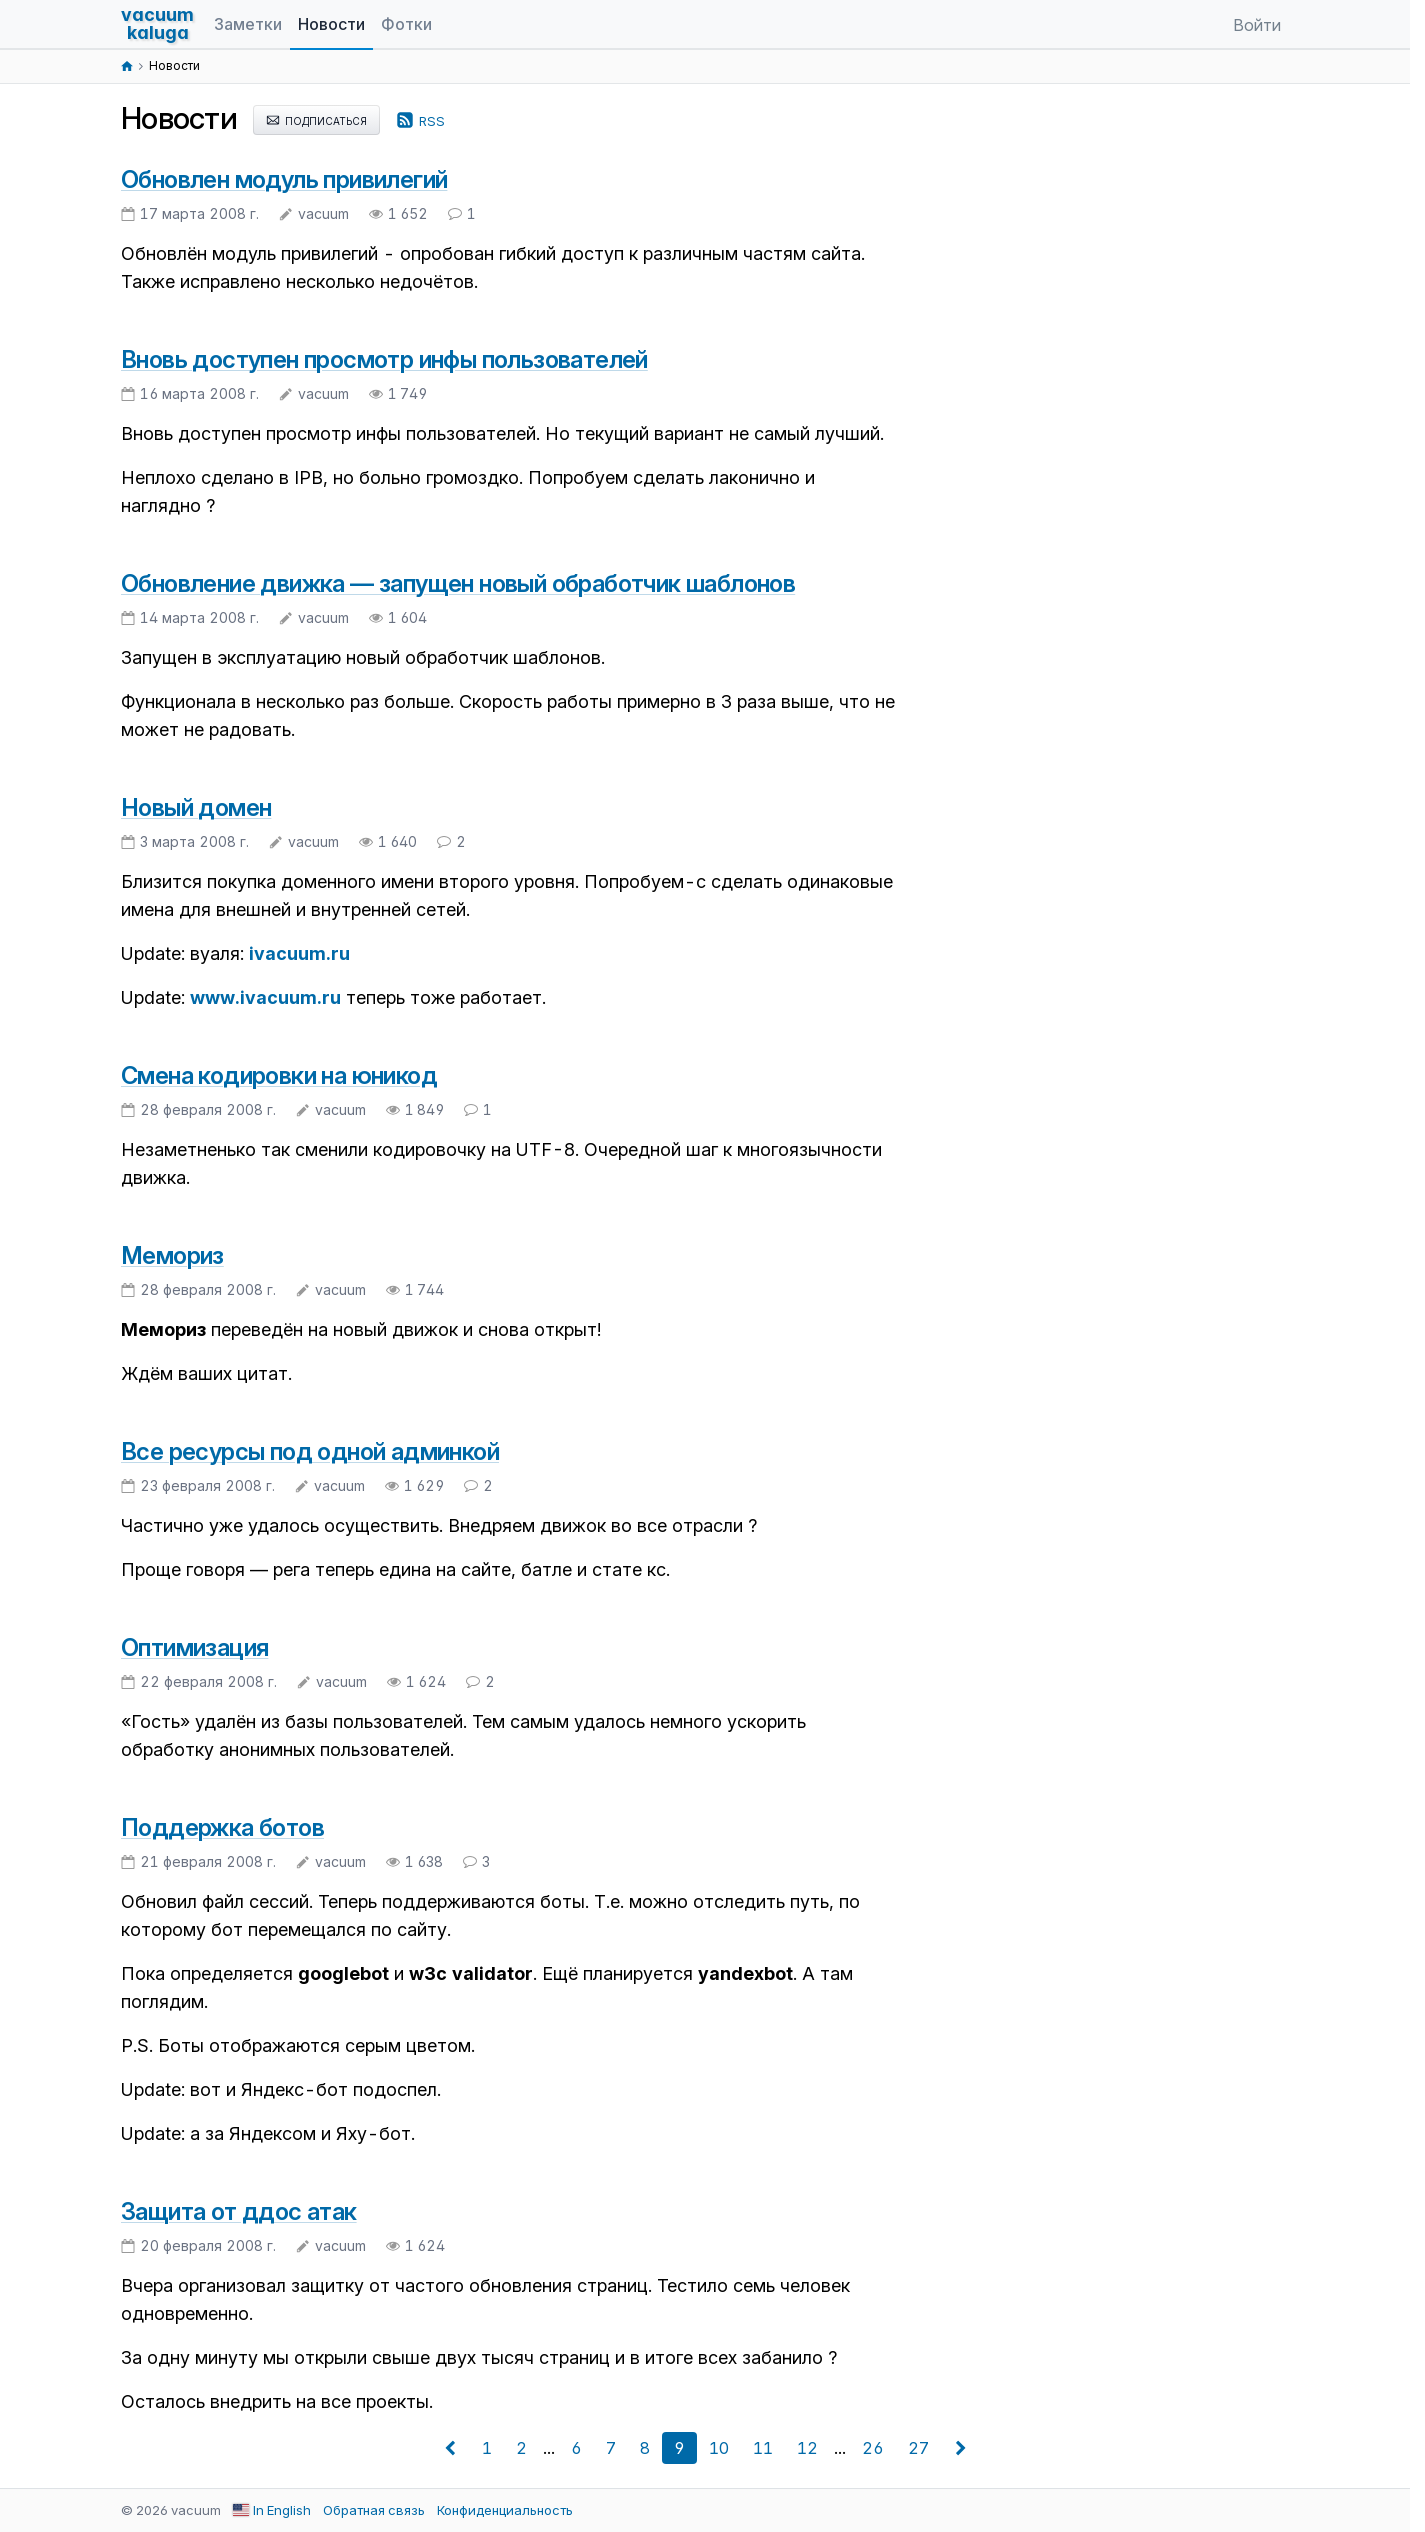  I want to click on Новости, so click(331, 24).